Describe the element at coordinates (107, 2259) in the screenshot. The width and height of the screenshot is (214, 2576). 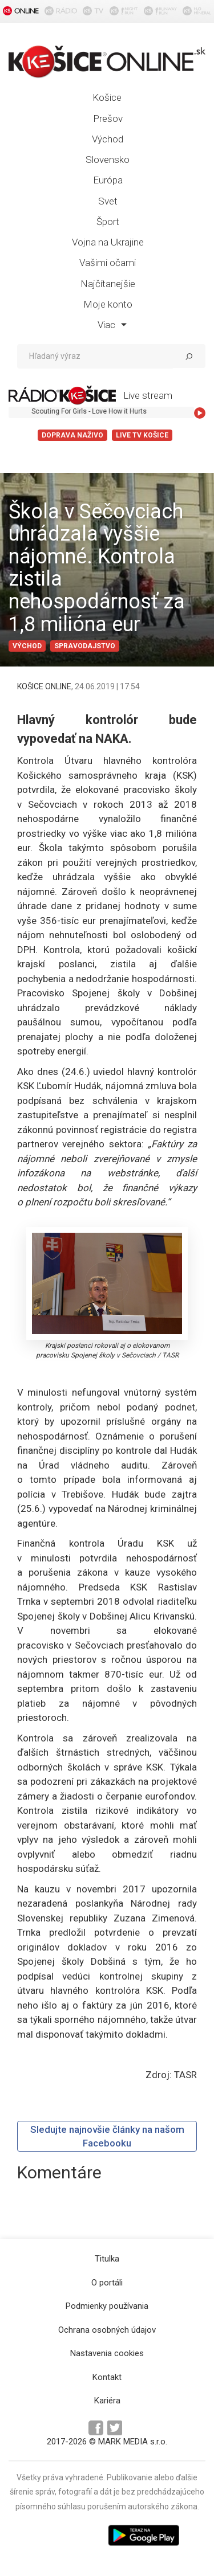
I see `Titulka` at that location.